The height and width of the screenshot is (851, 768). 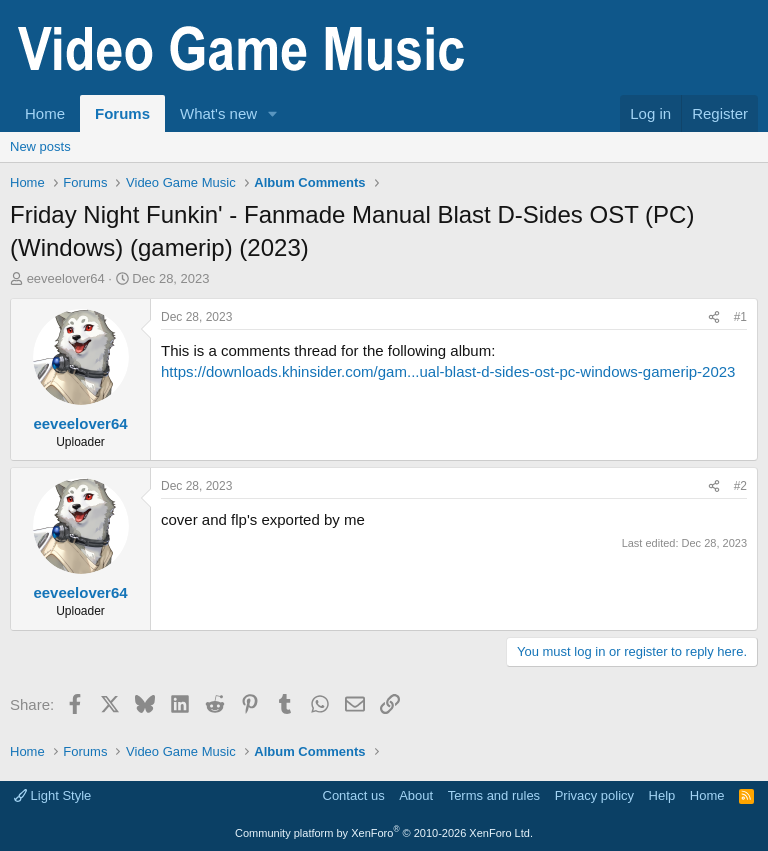 What do you see at coordinates (45, 113) in the screenshot?
I see `Home` at bounding box center [45, 113].